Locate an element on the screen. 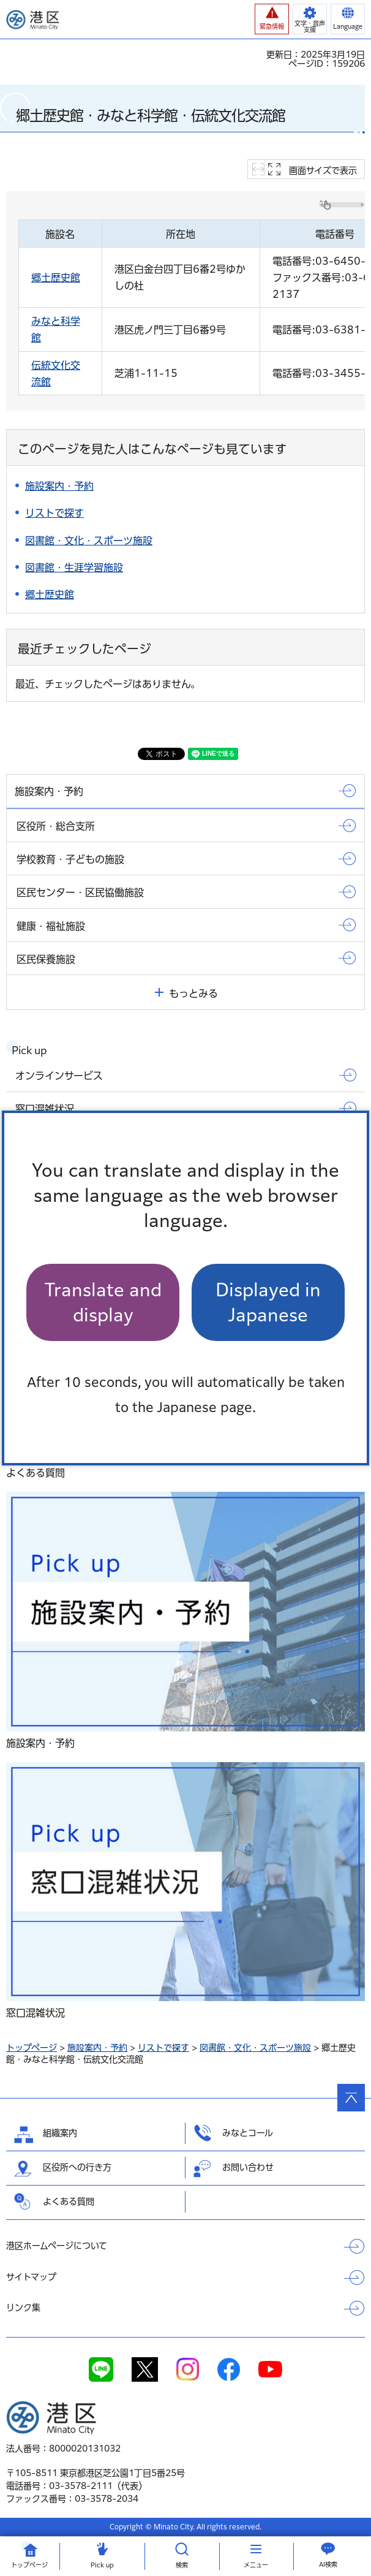 This screenshot has width=371, height=2576. トップページ is located at coordinates (31, 2047).